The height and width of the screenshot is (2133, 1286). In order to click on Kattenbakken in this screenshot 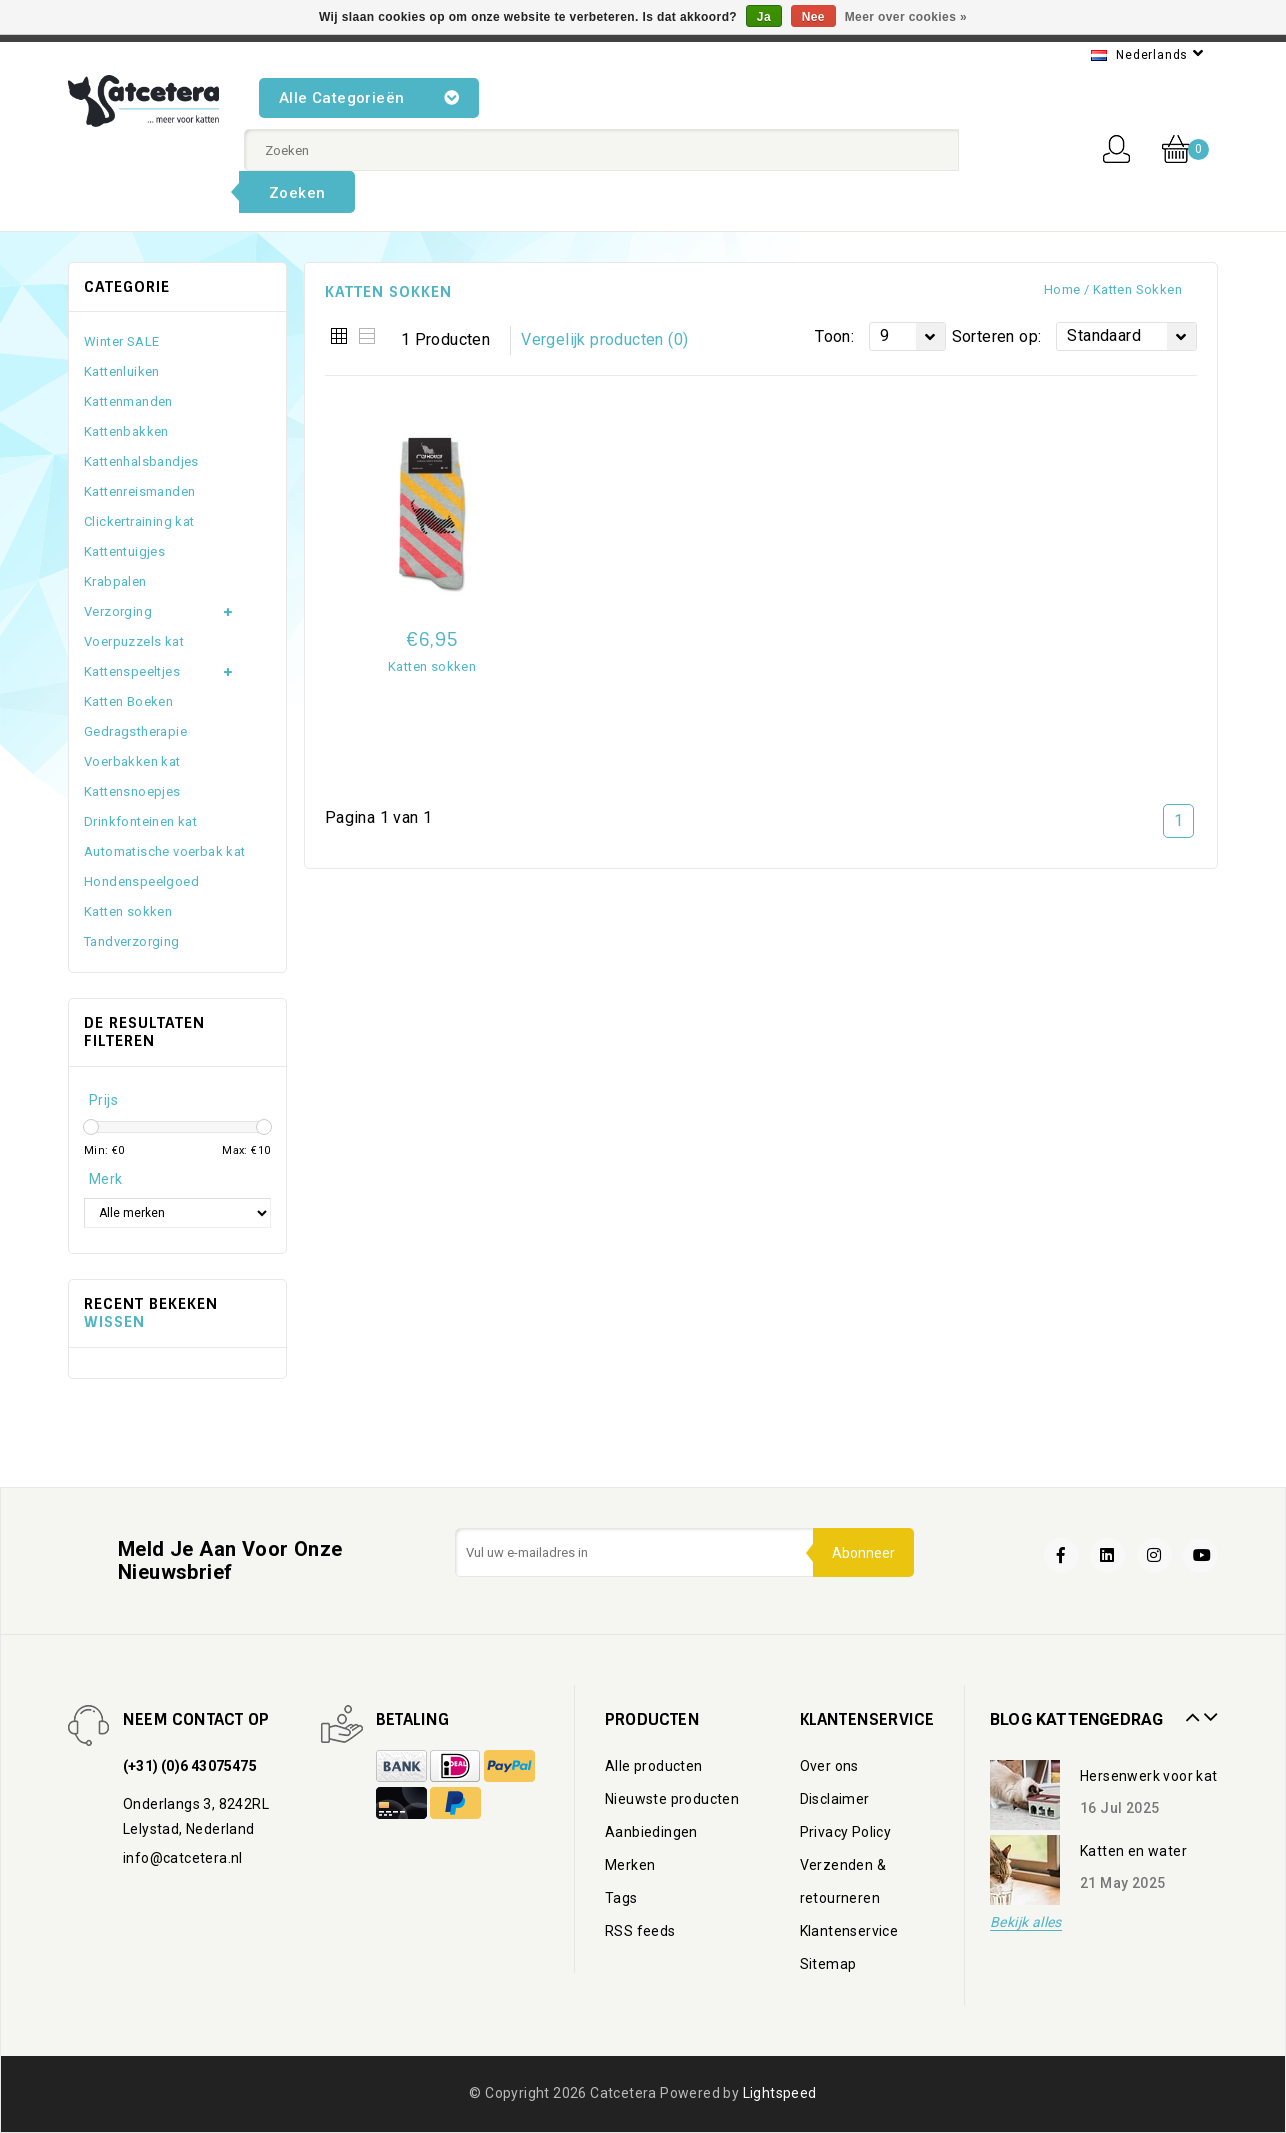, I will do `click(126, 431)`.